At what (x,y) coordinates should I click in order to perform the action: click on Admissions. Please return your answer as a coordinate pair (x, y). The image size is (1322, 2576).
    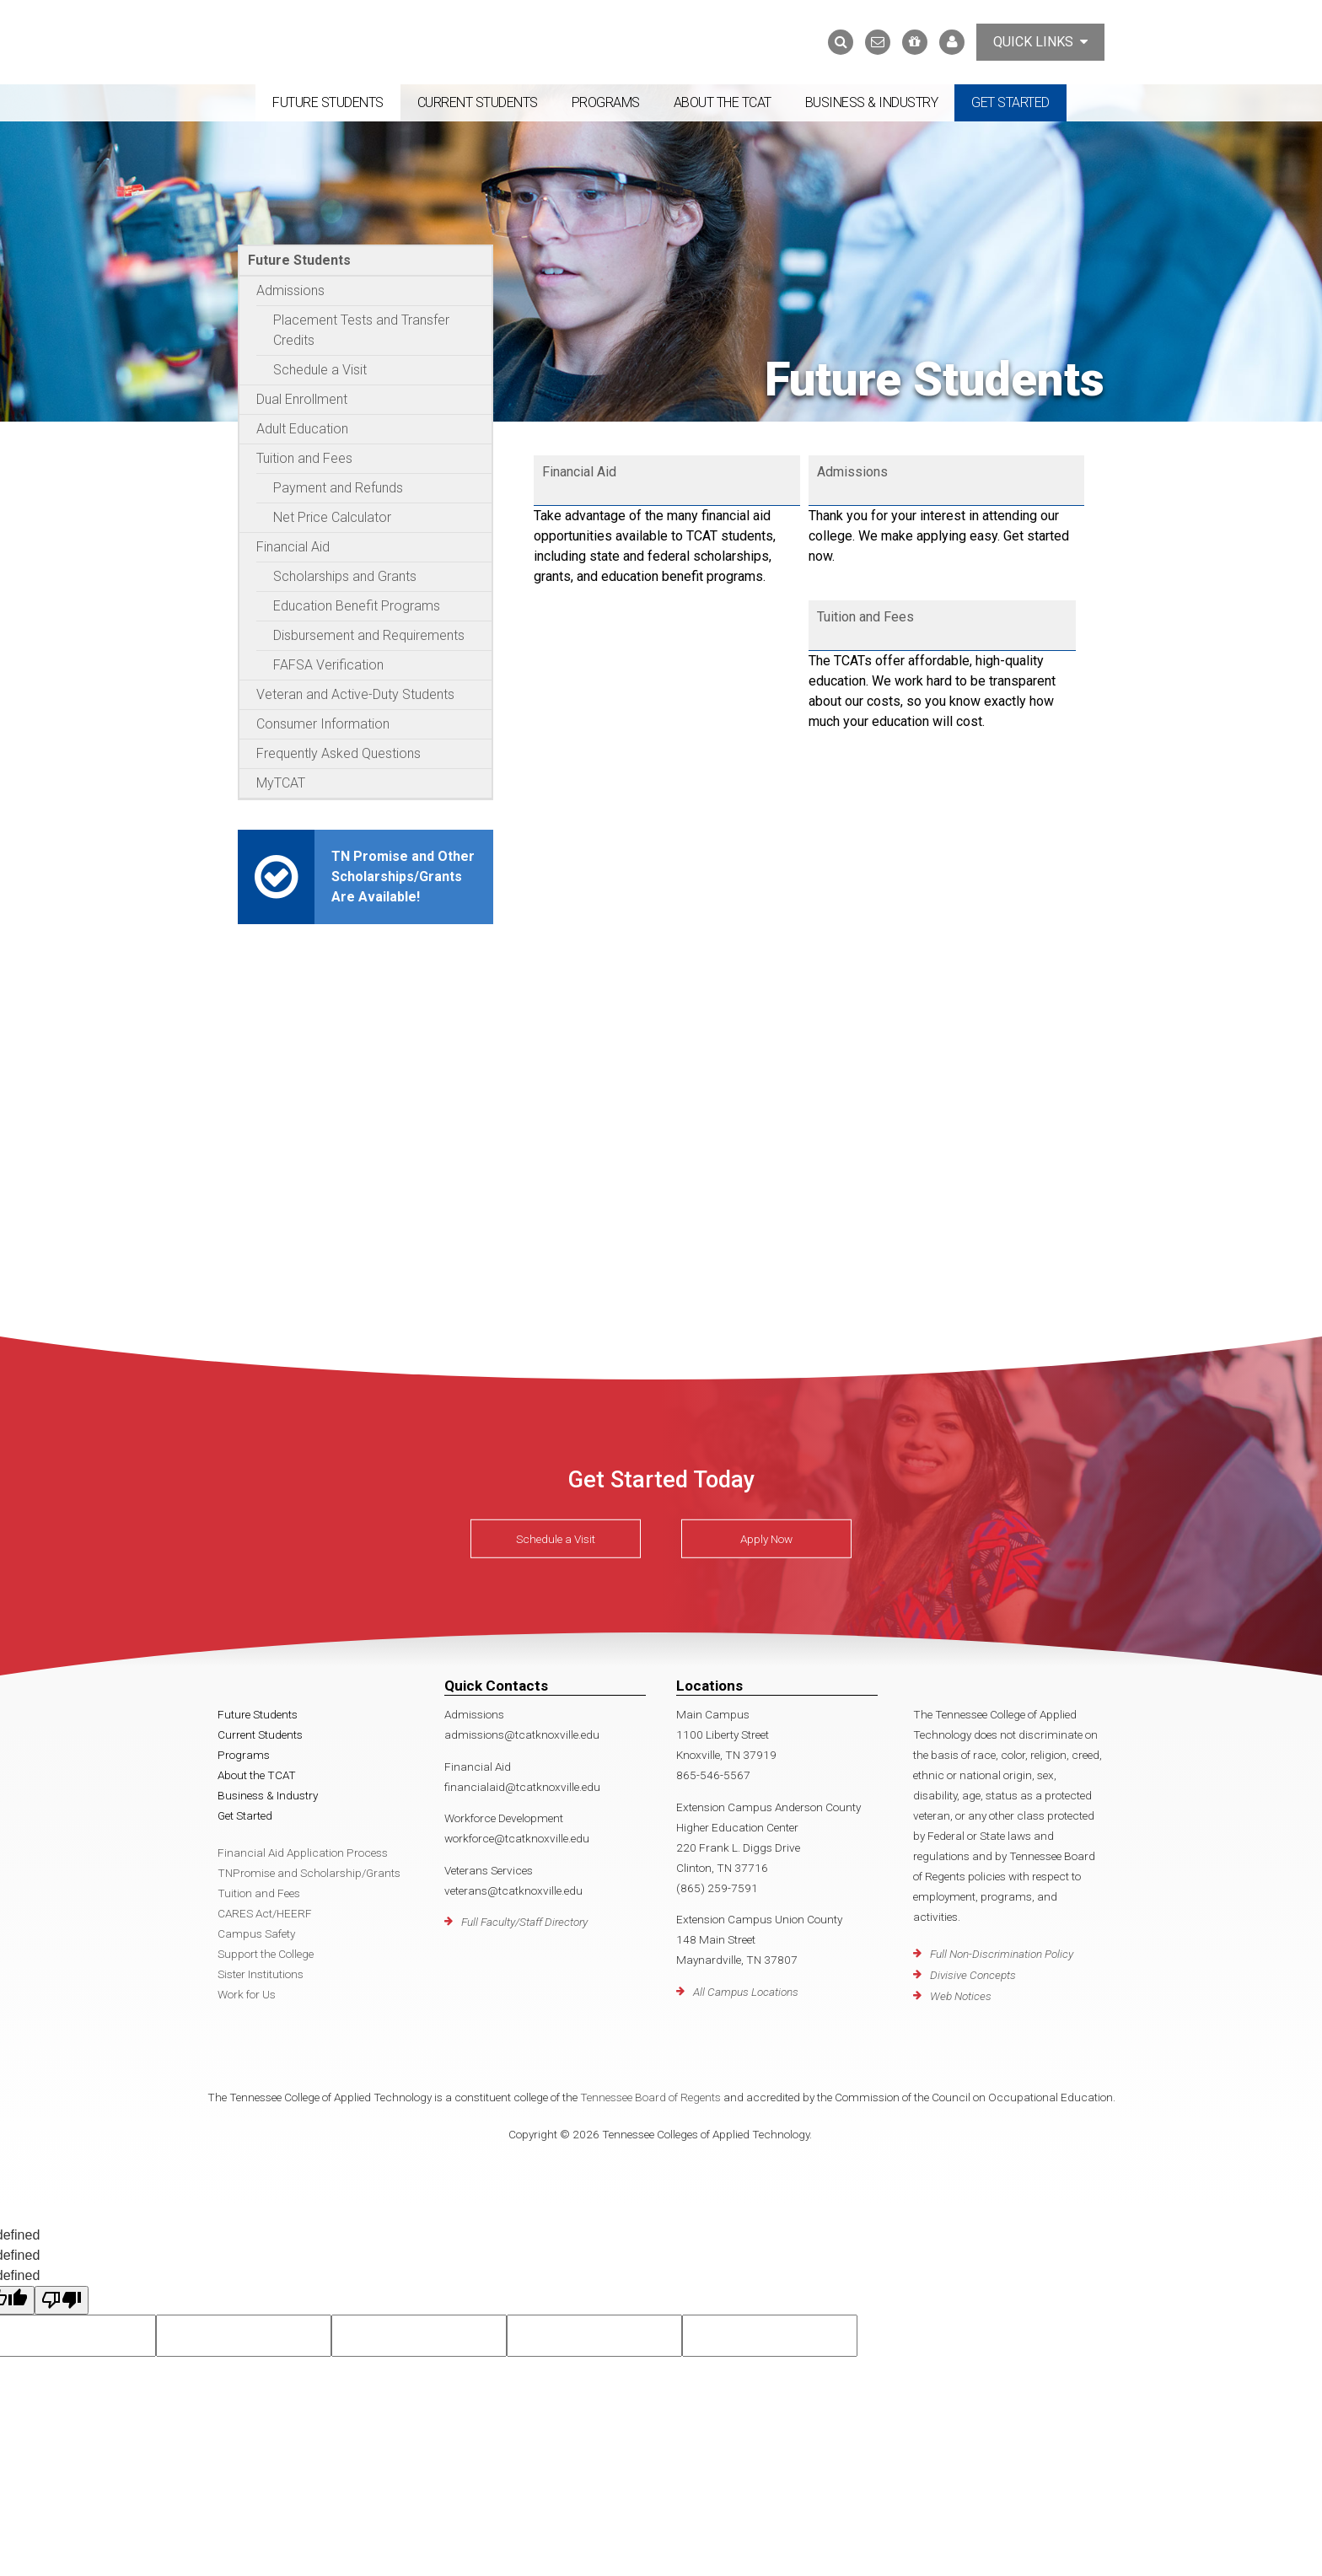
    Looking at the image, I should click on (290, 290).